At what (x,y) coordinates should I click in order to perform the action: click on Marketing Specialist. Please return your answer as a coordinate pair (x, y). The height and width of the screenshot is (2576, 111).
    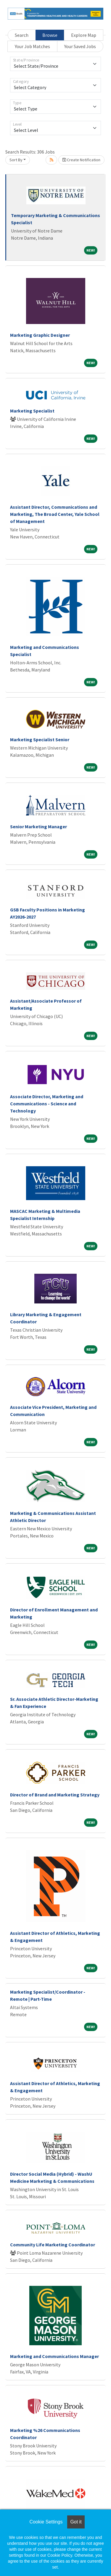
    Looking at the image, I should click on (32, 411).